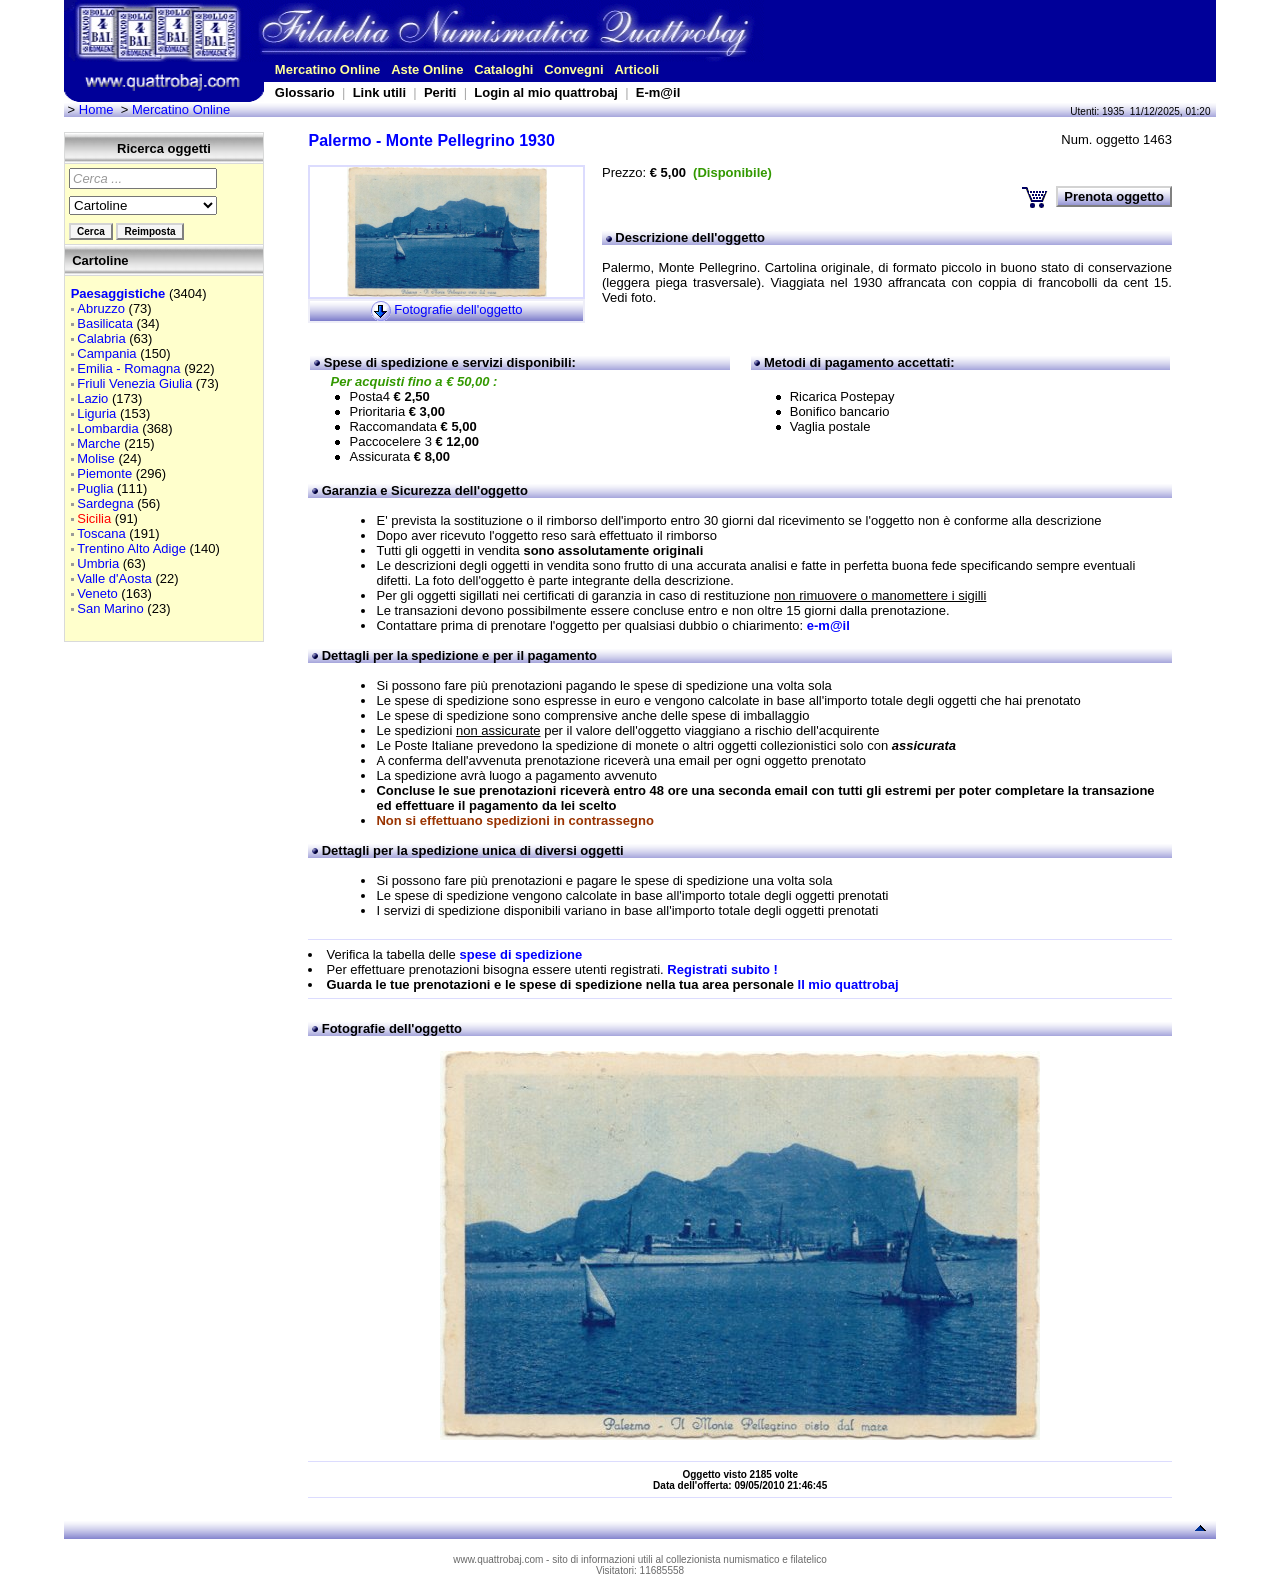 The width and height of the screenshot is (1280, 1591). Describe the element at coordinates (95, 488) in the screenshot. I see `Puglia` at that location.